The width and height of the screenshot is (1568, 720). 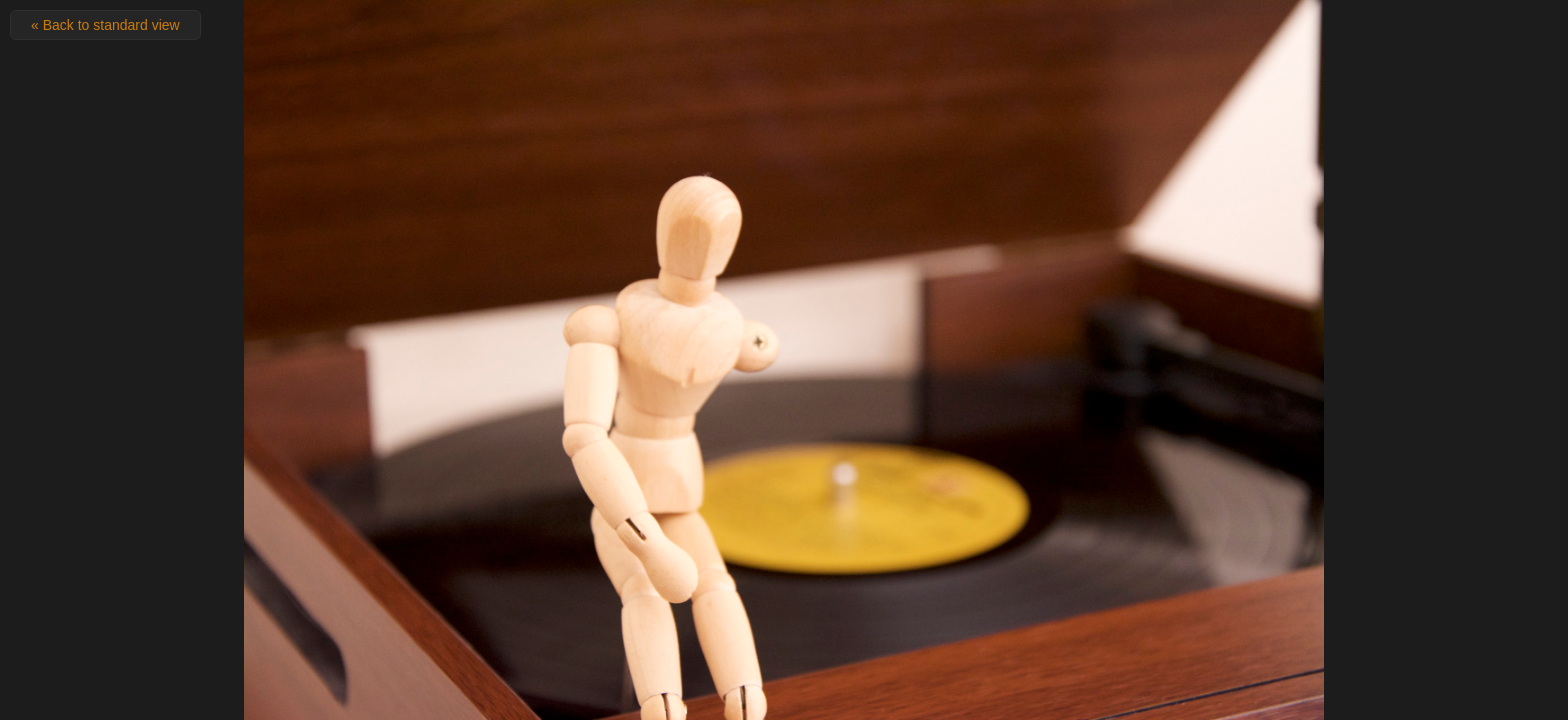 I want to click on « Back to standard view, so click(x=105, y=25).